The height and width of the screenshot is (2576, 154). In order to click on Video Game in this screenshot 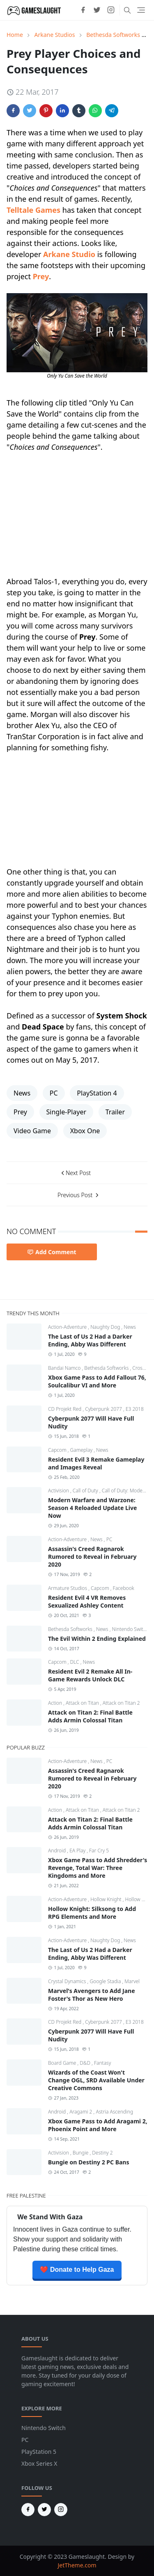, I will do `click(32, 1130)`.